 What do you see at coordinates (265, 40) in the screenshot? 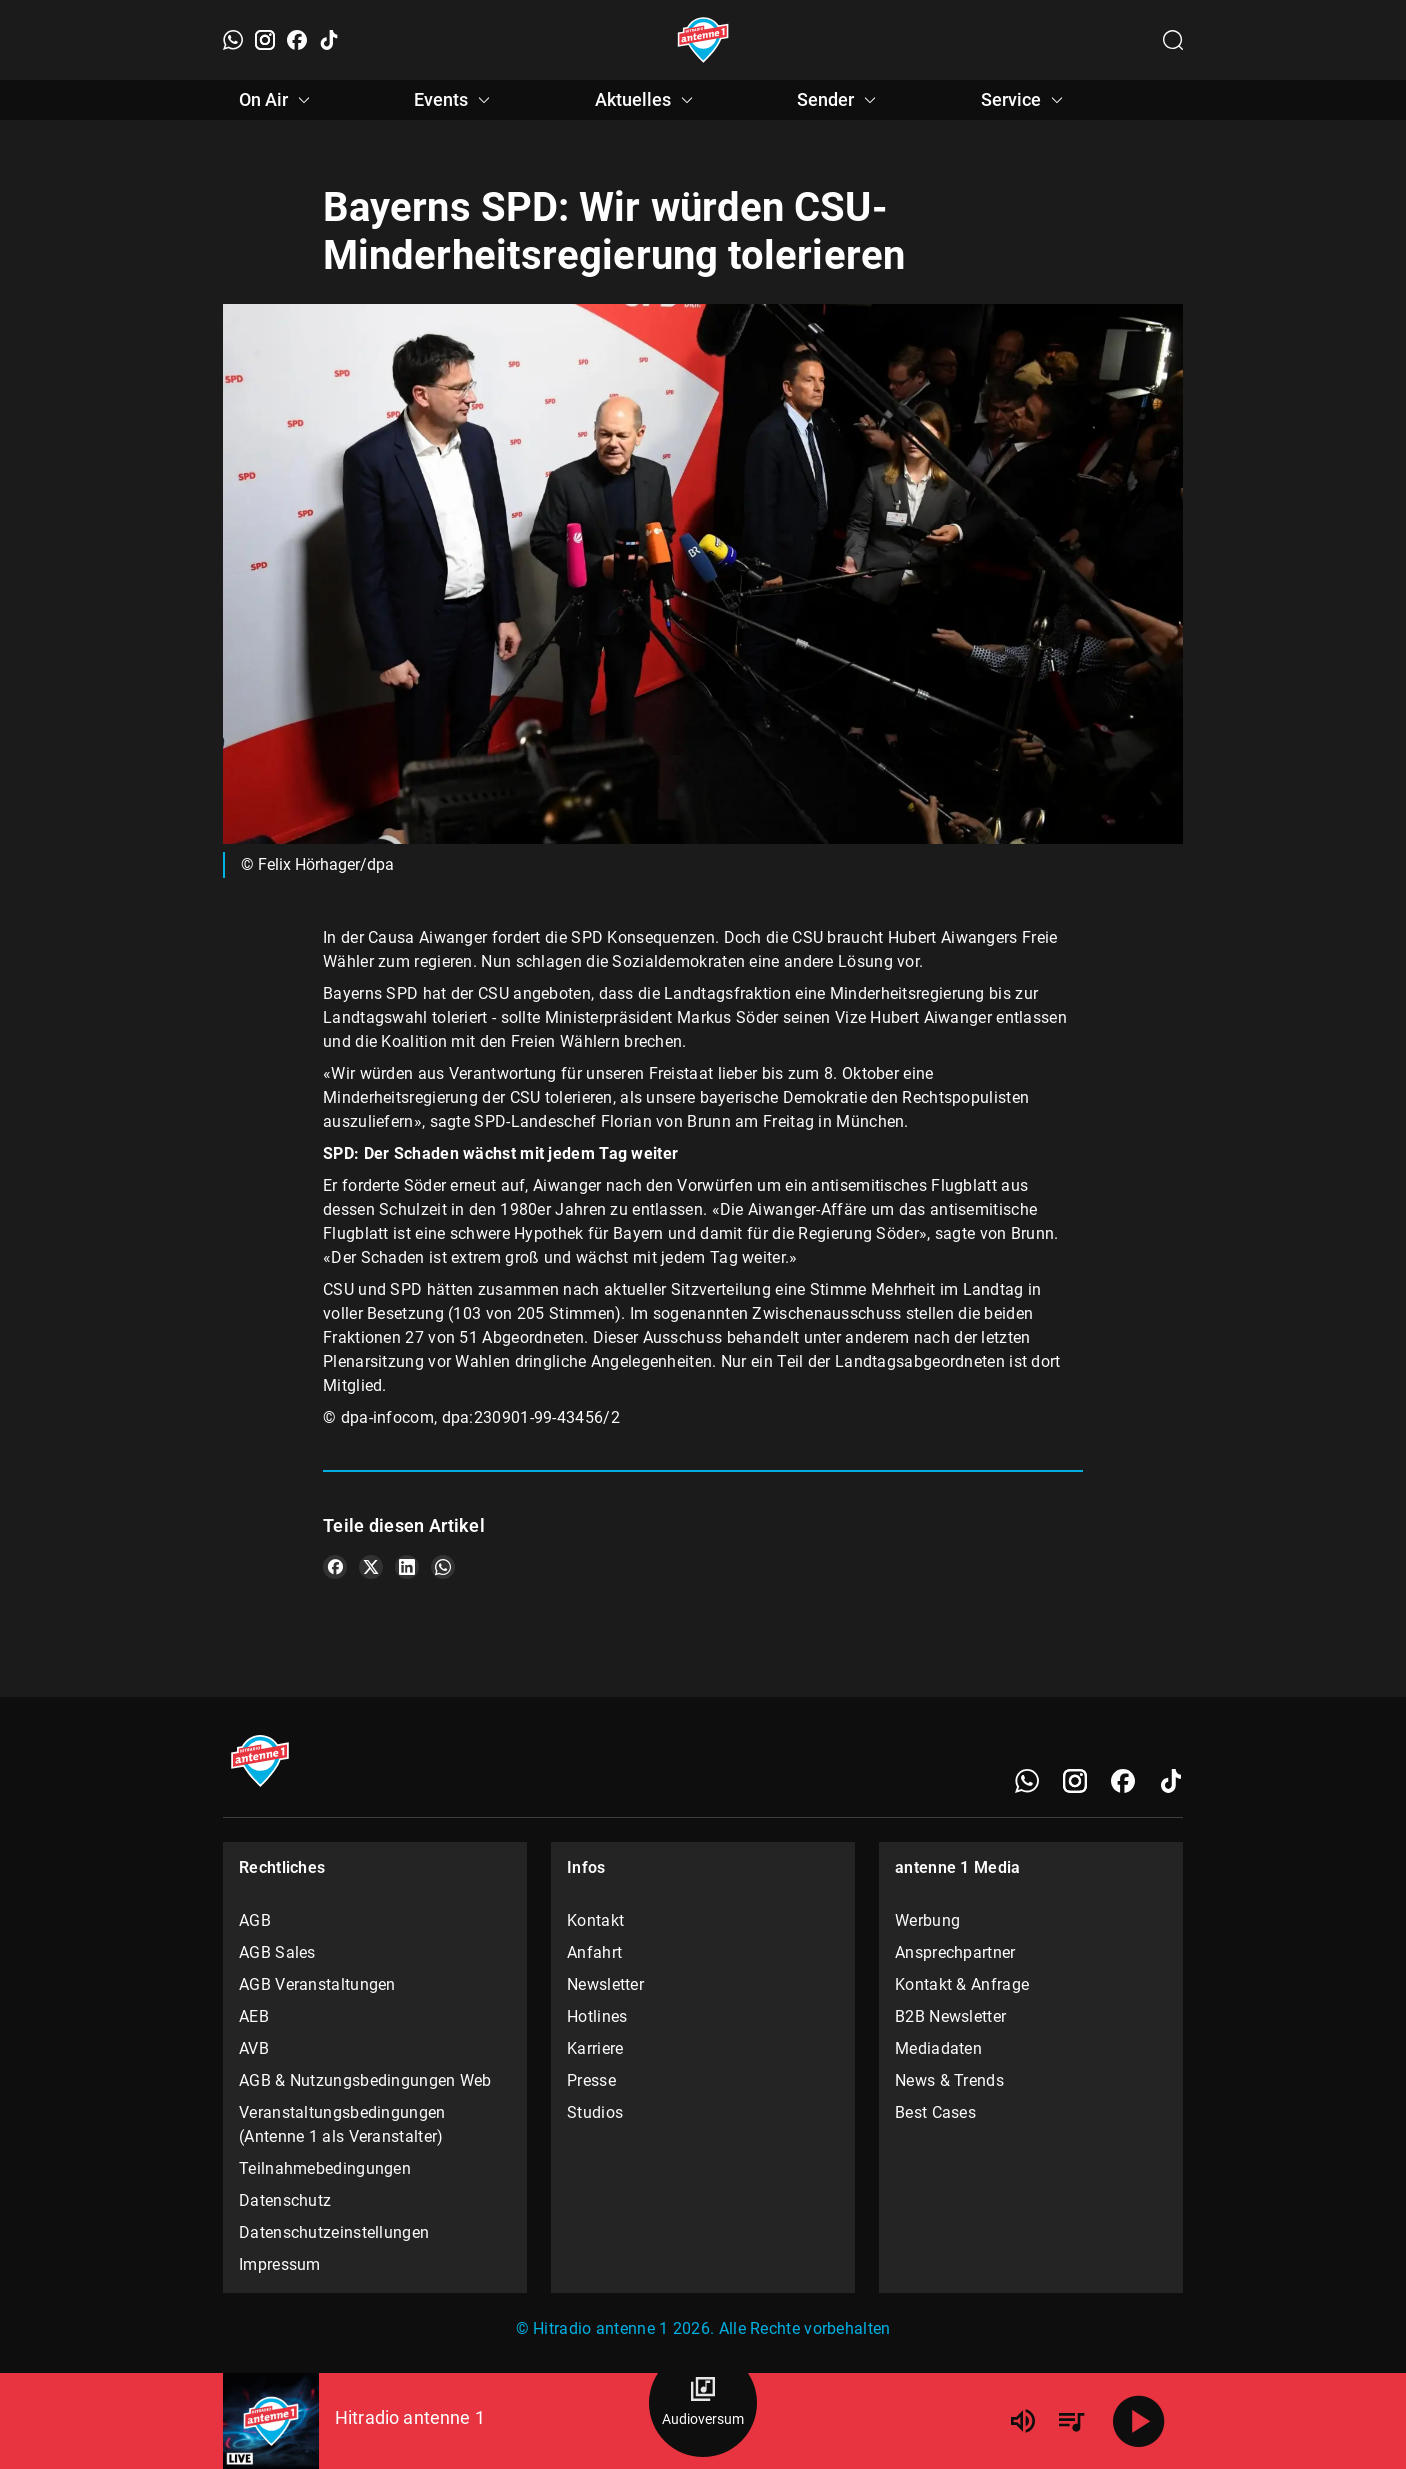
I see `[Instagram]` at bounding box center [265, 40].